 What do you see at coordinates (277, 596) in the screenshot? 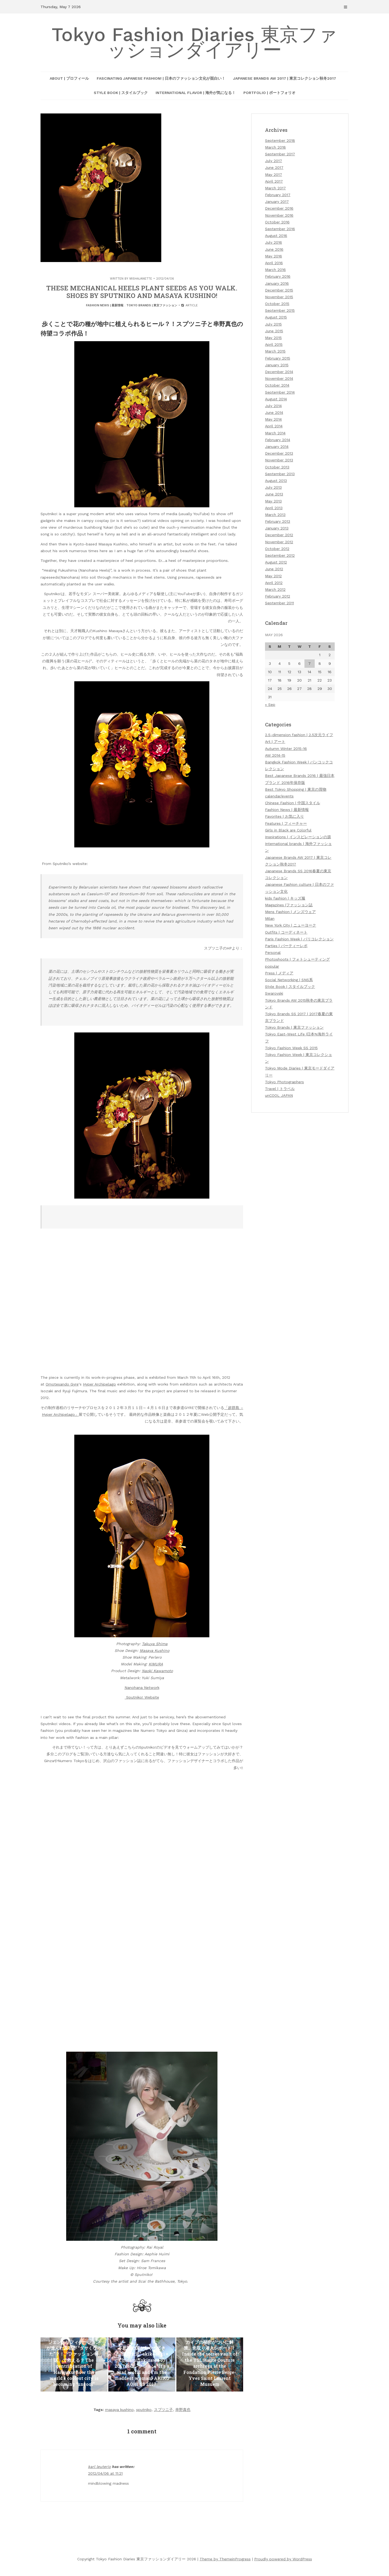
I see `February 2012` at bounding box center [277, 596].